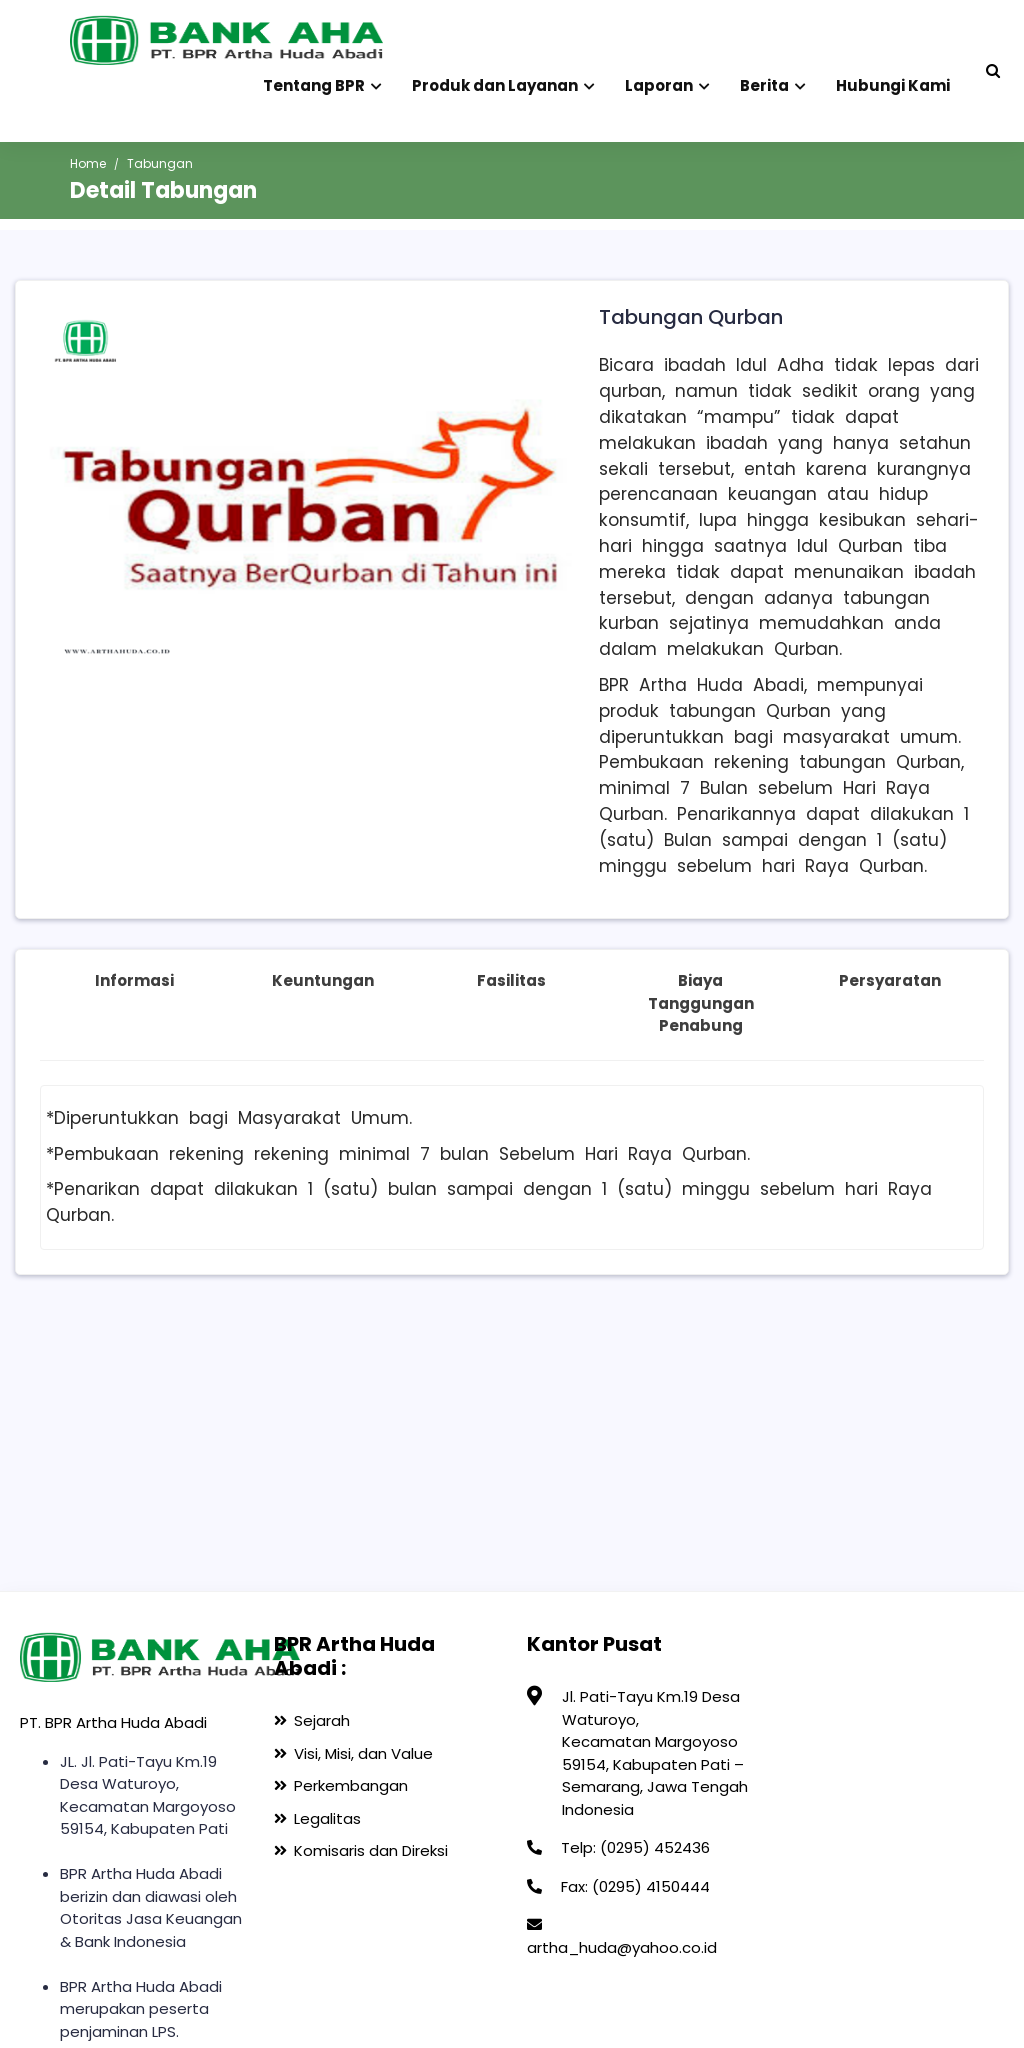  I want to click on Home, so click(88, 163).